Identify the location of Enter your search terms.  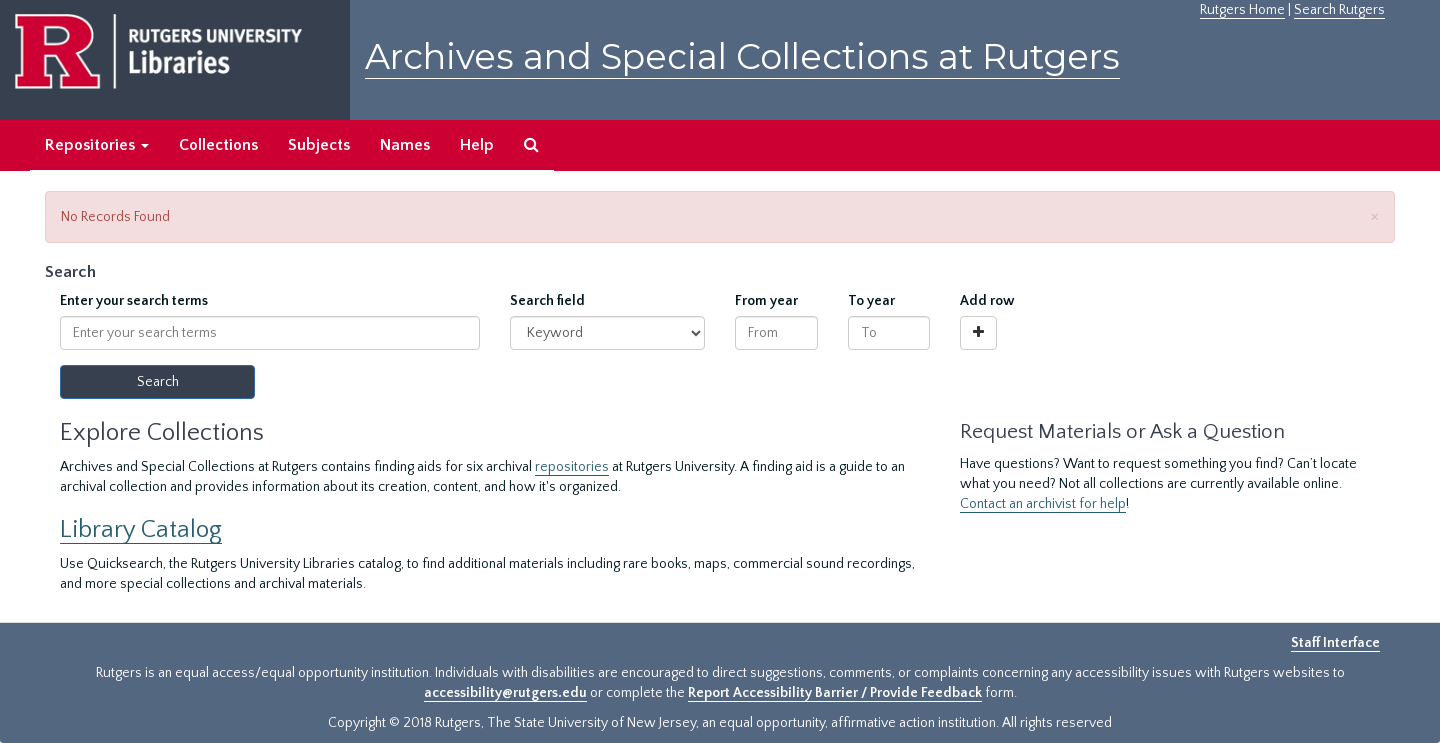
(134, 301).